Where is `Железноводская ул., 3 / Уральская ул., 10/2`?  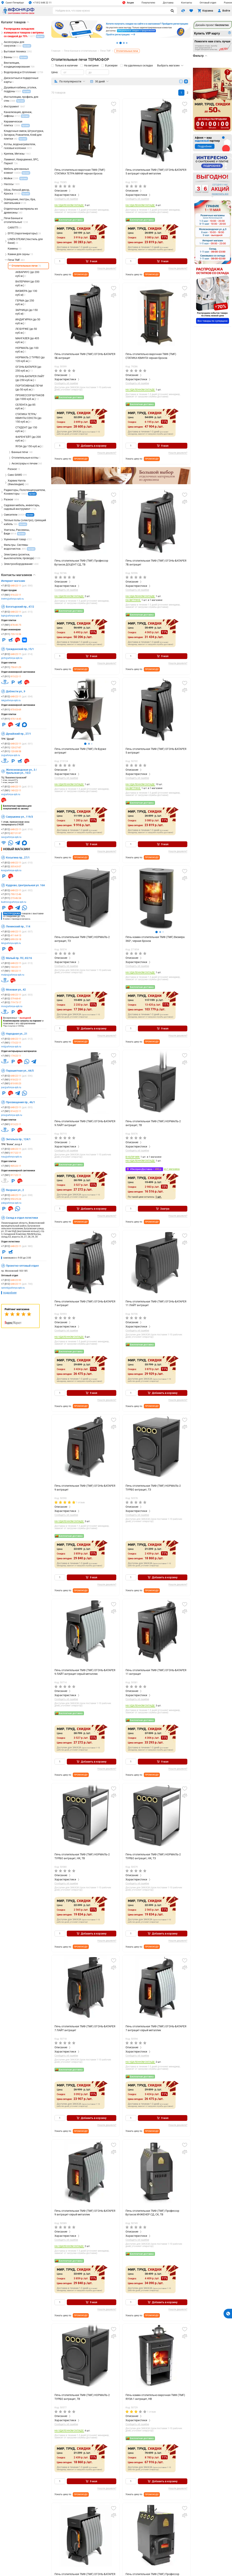
Железноводская ул., 3 / Уральская ул., 10/2 is located at coordinates (21, 771).